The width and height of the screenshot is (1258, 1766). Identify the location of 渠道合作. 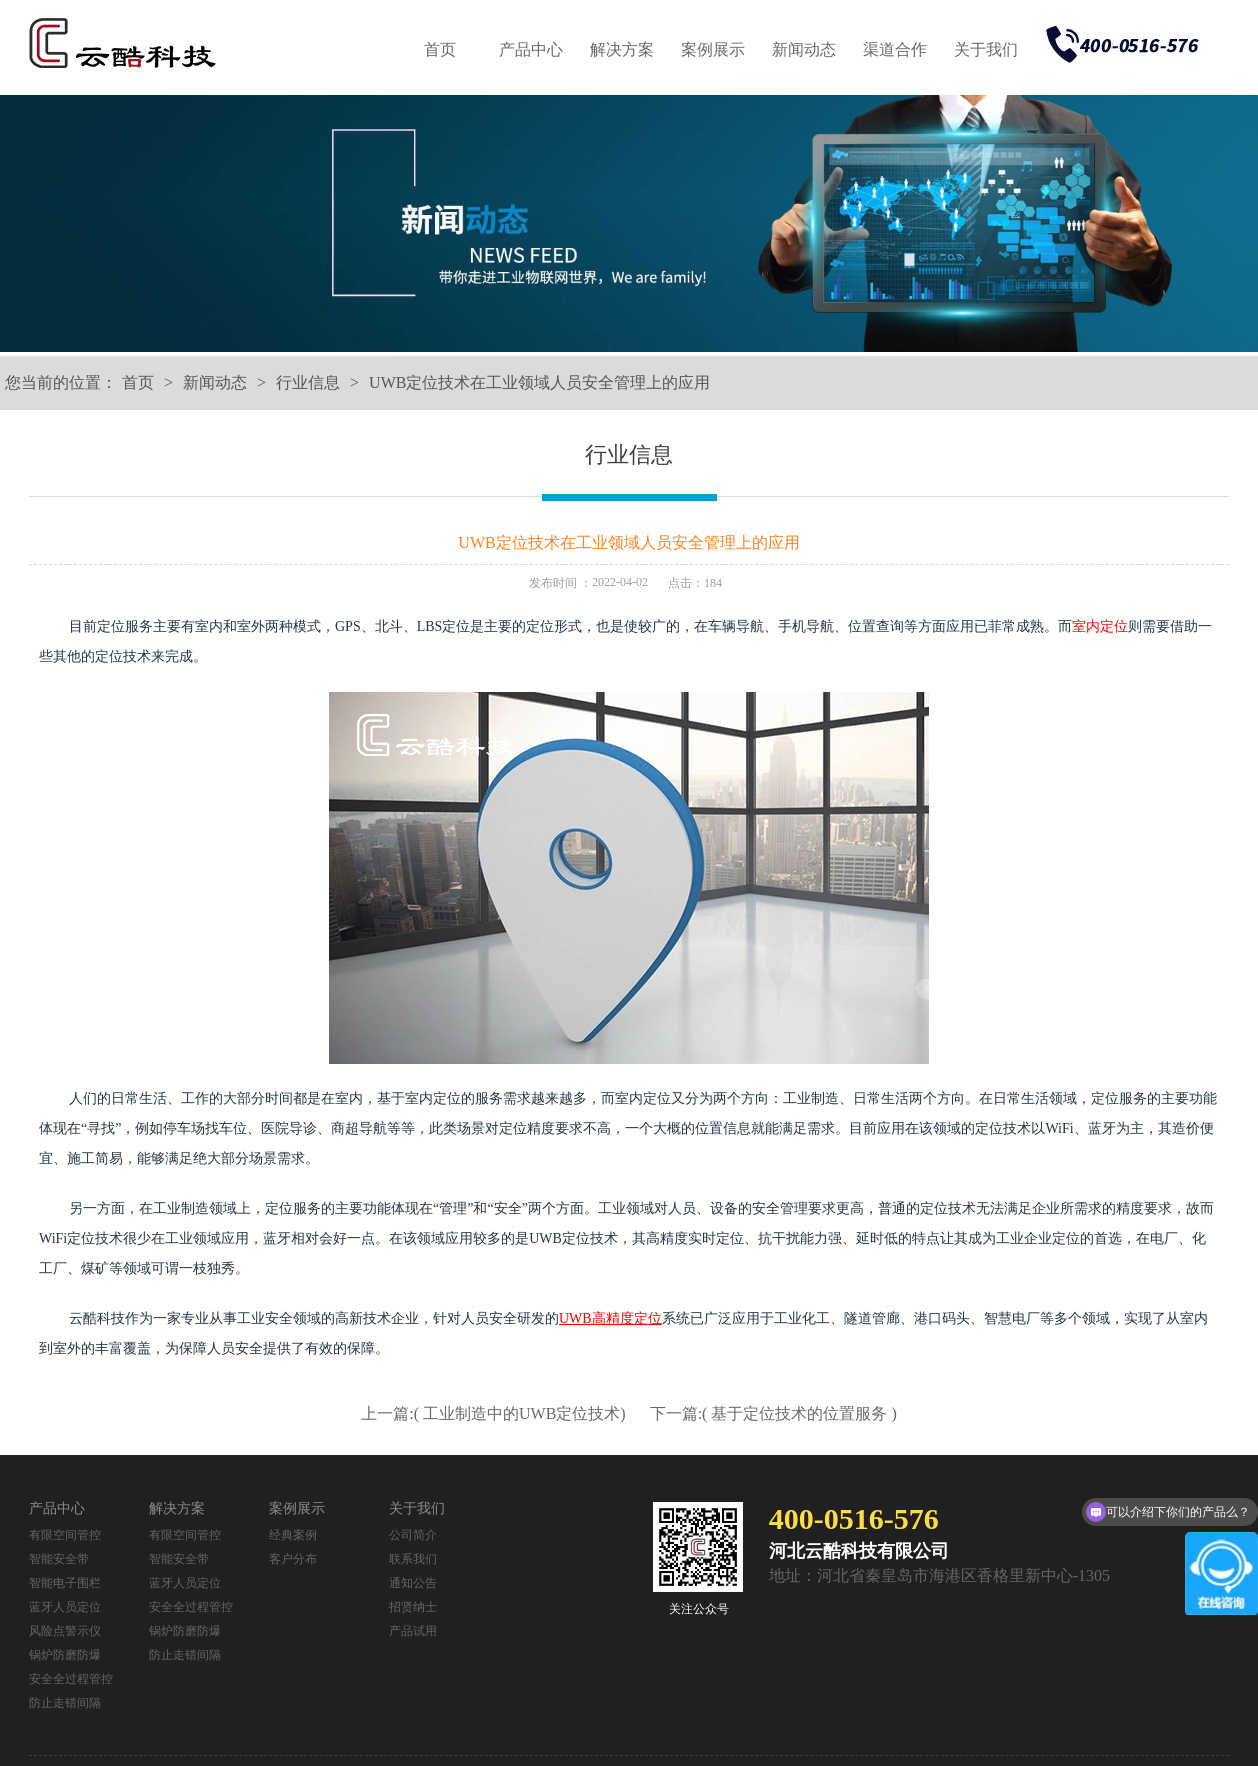
(895, 49).